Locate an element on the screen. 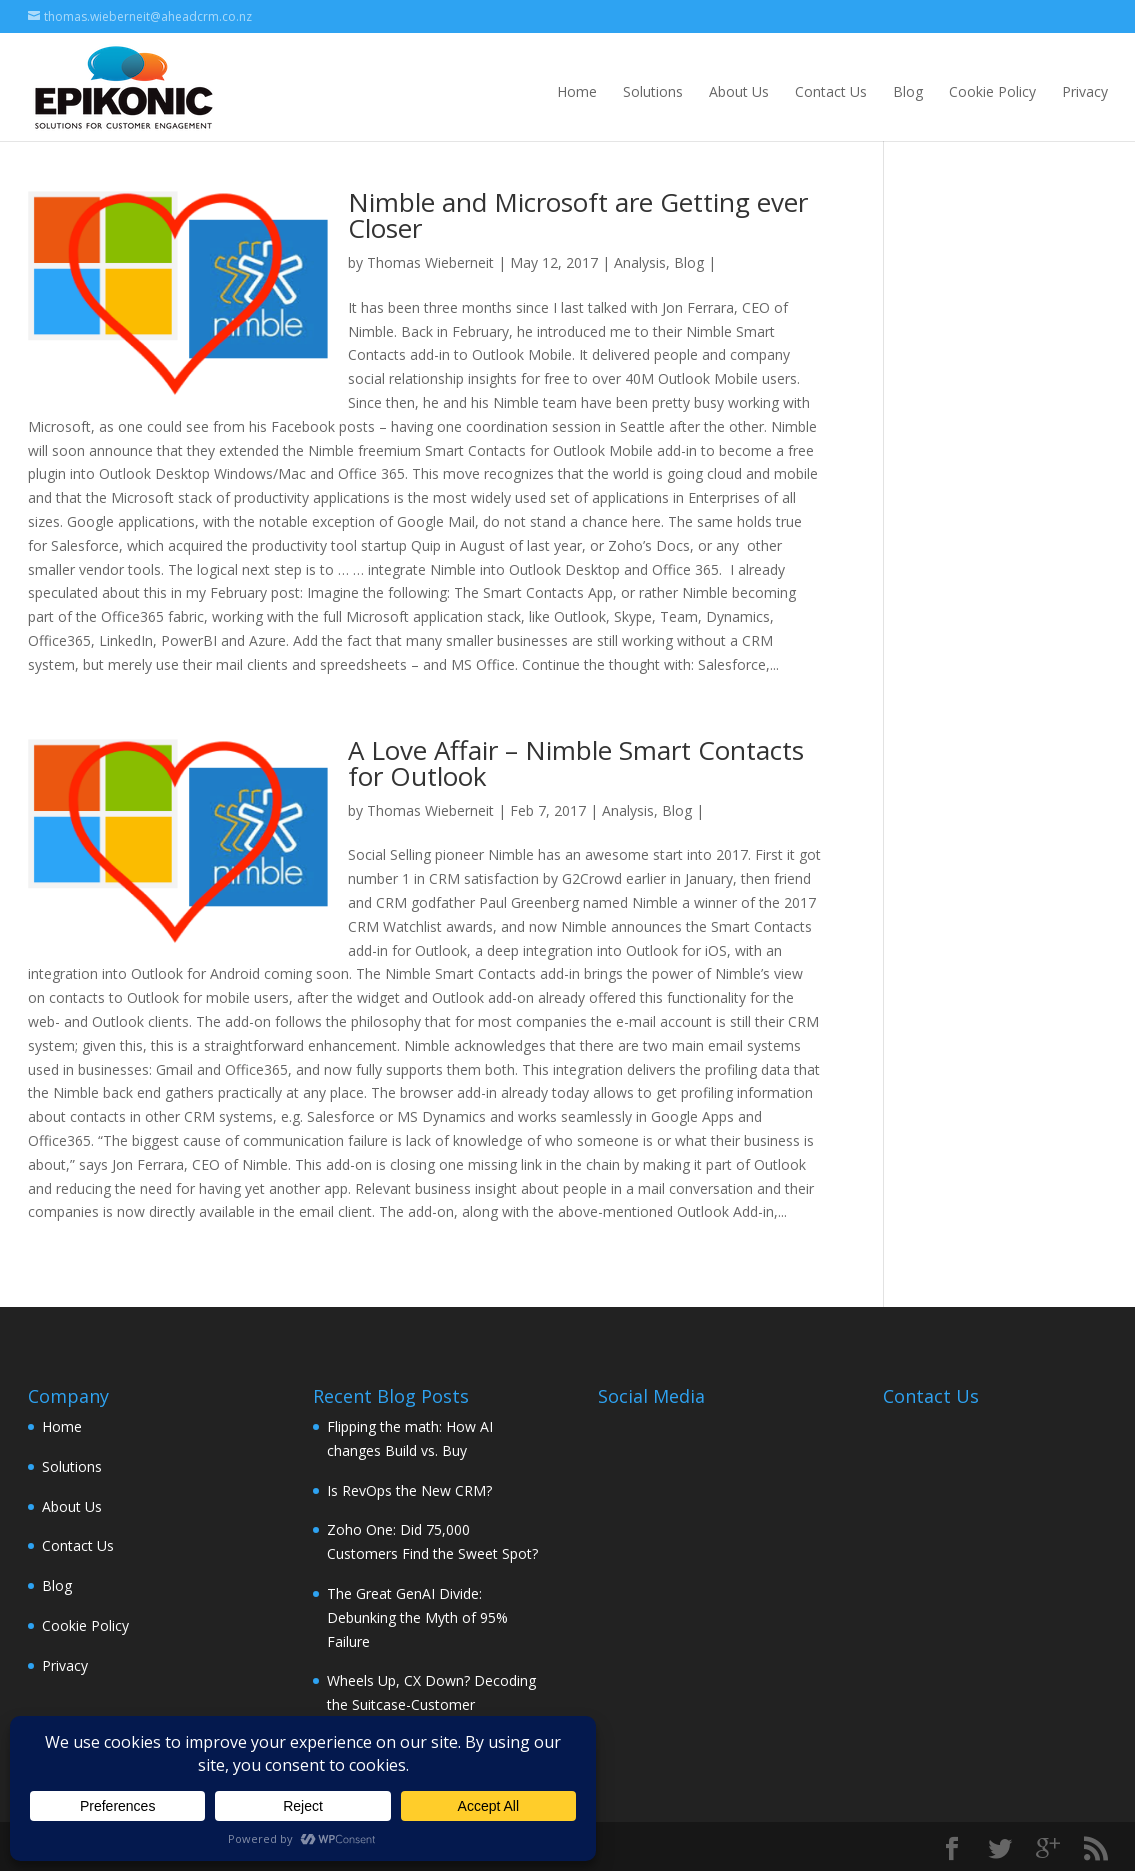 The width and height of the screenshot is (1135, 1871). Solutions is located at coordinates (653, 91).